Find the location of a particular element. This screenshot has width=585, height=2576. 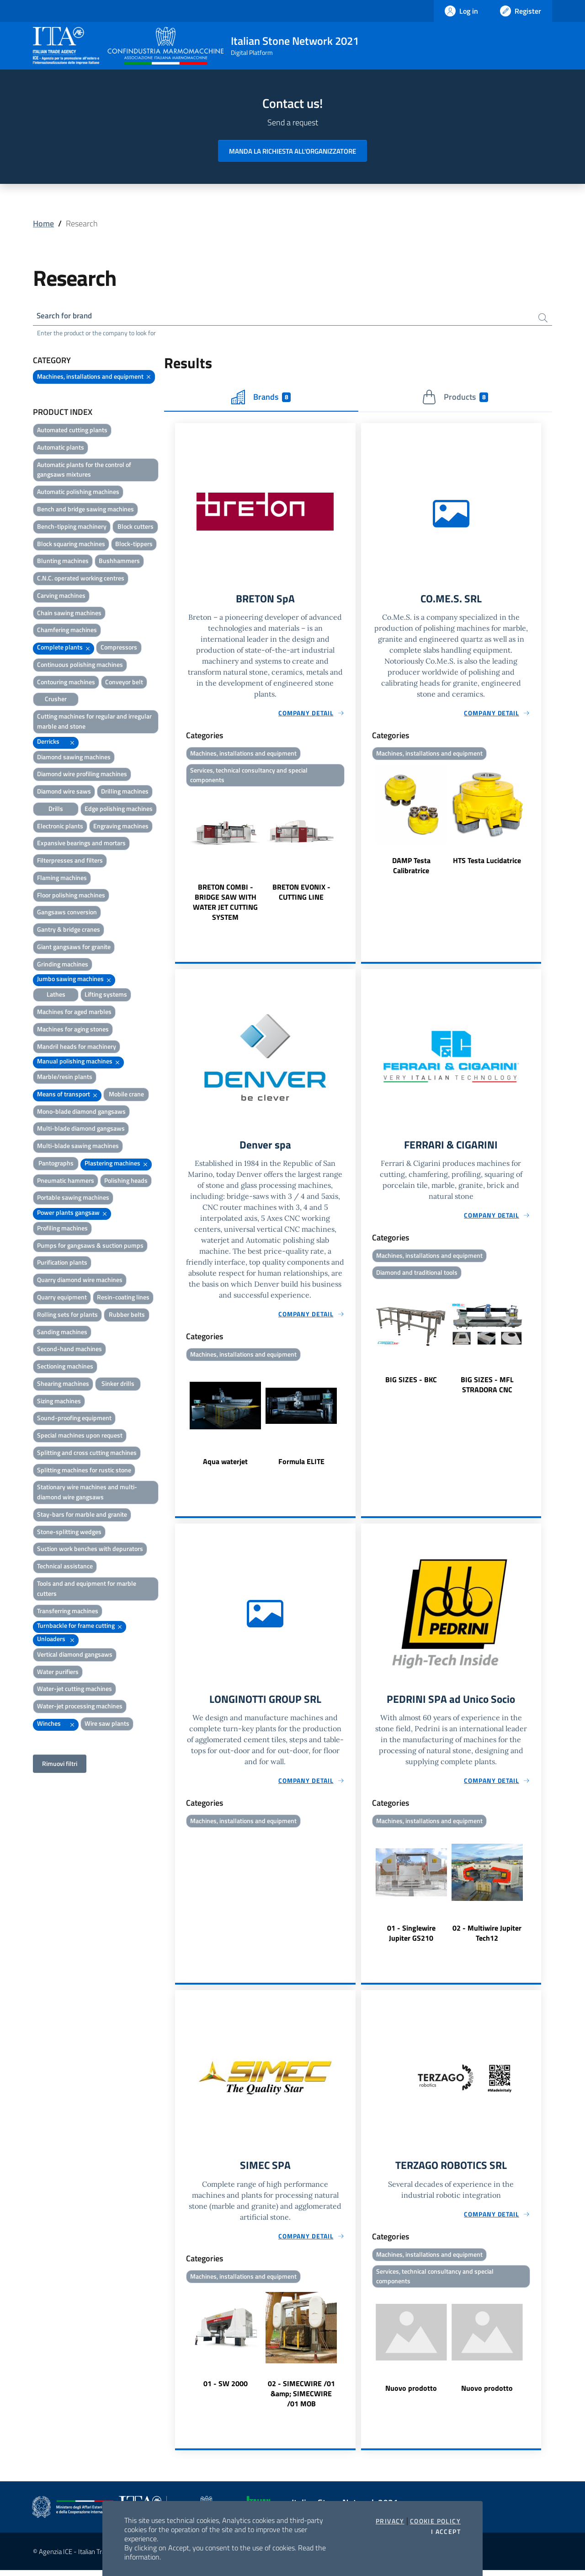

Wire saw plants is located at coordinates (107, 1724).